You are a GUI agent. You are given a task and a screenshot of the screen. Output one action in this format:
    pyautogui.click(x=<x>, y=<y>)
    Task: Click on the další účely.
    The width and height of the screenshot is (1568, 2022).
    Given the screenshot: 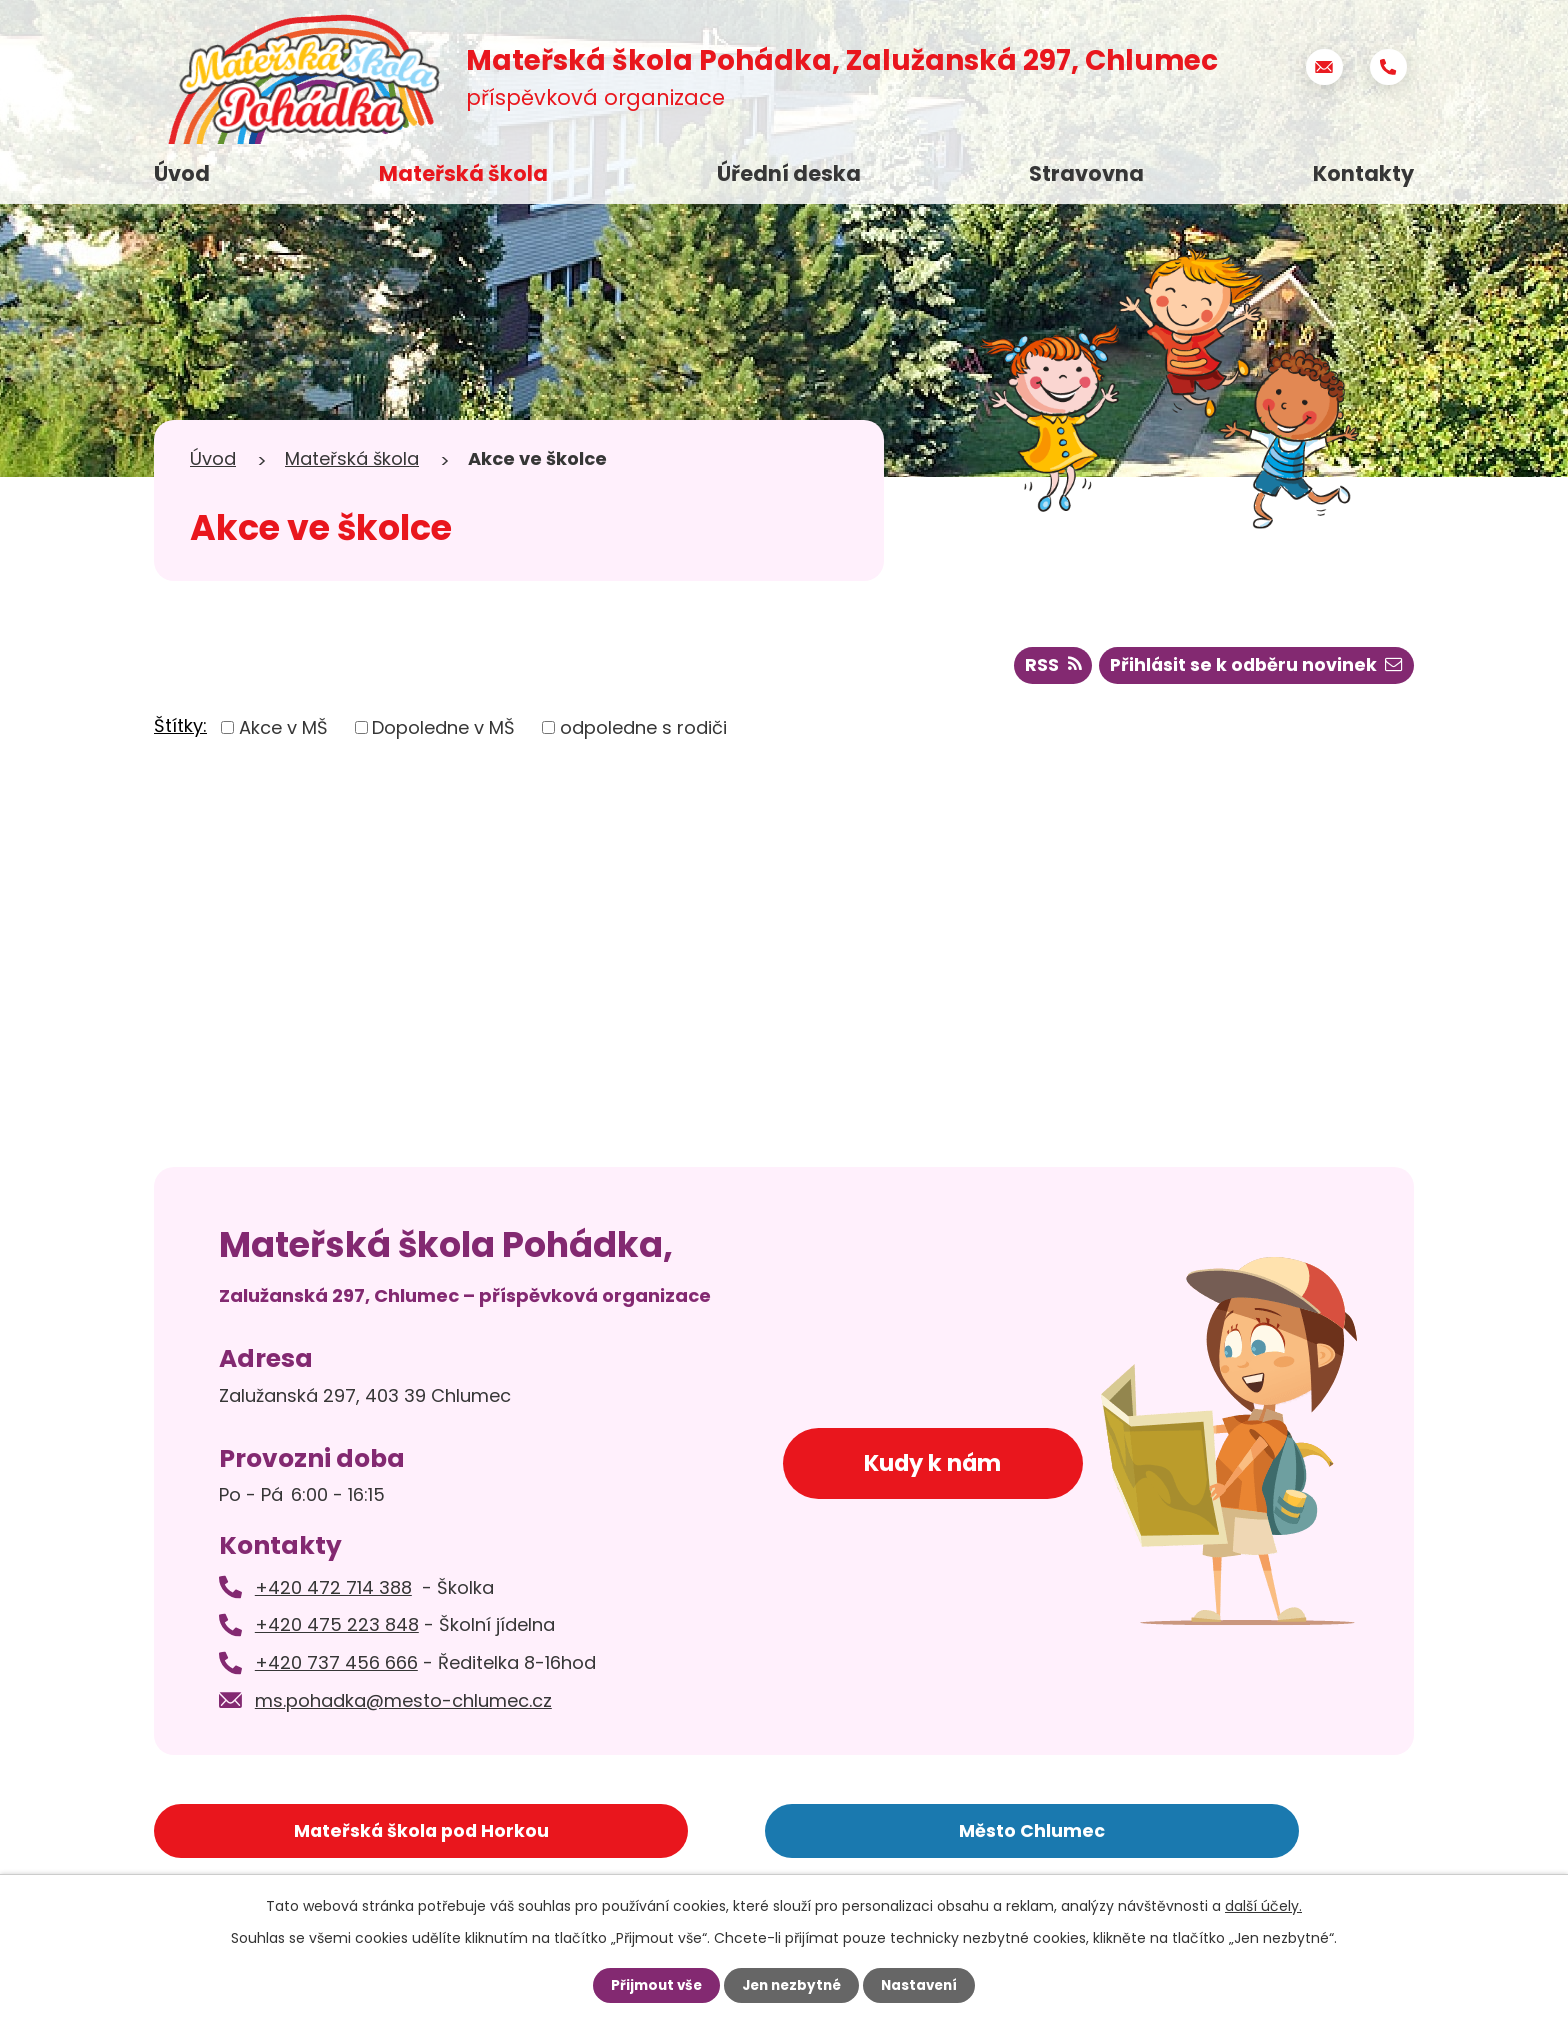 What is the action you would take?
    pyautogui.click(x=1263, y=1905)
    